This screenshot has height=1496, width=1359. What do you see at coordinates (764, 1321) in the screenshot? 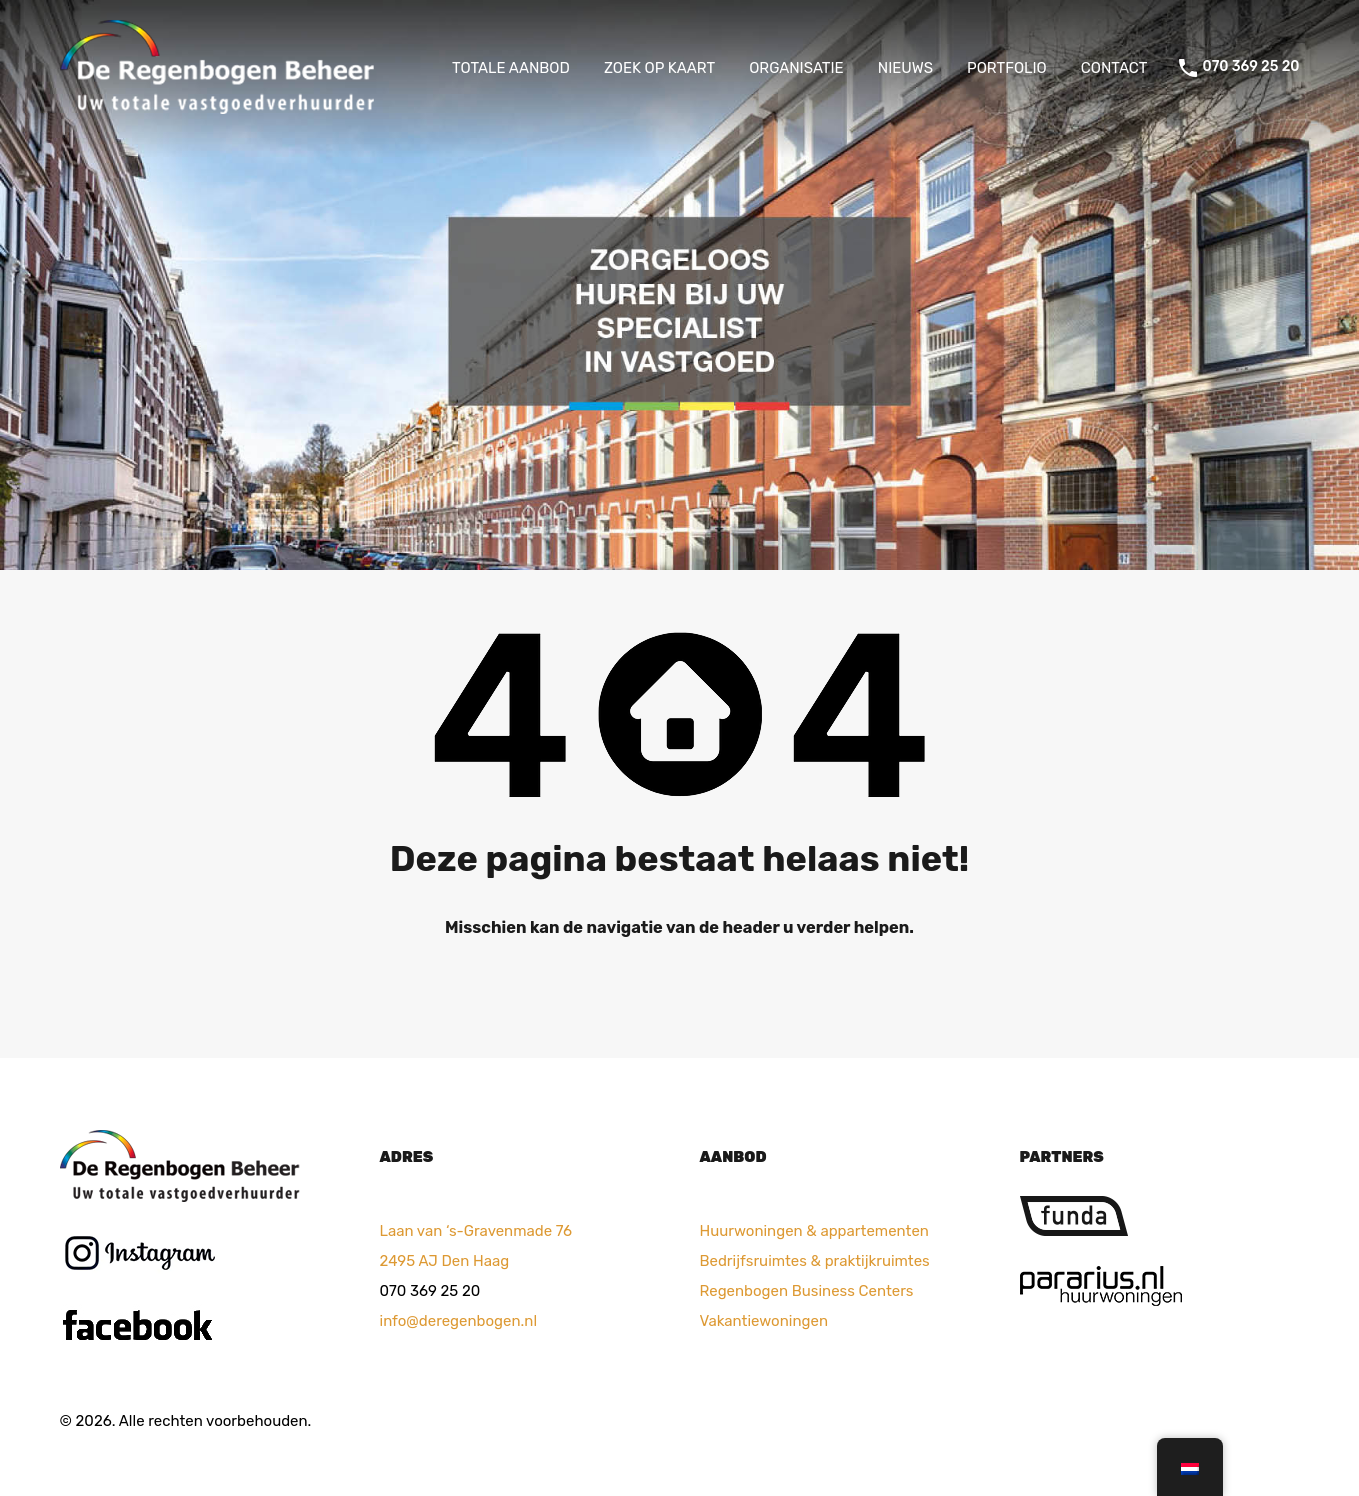
I see `Vakantiewoningen` at bounding box center [764, 1321].